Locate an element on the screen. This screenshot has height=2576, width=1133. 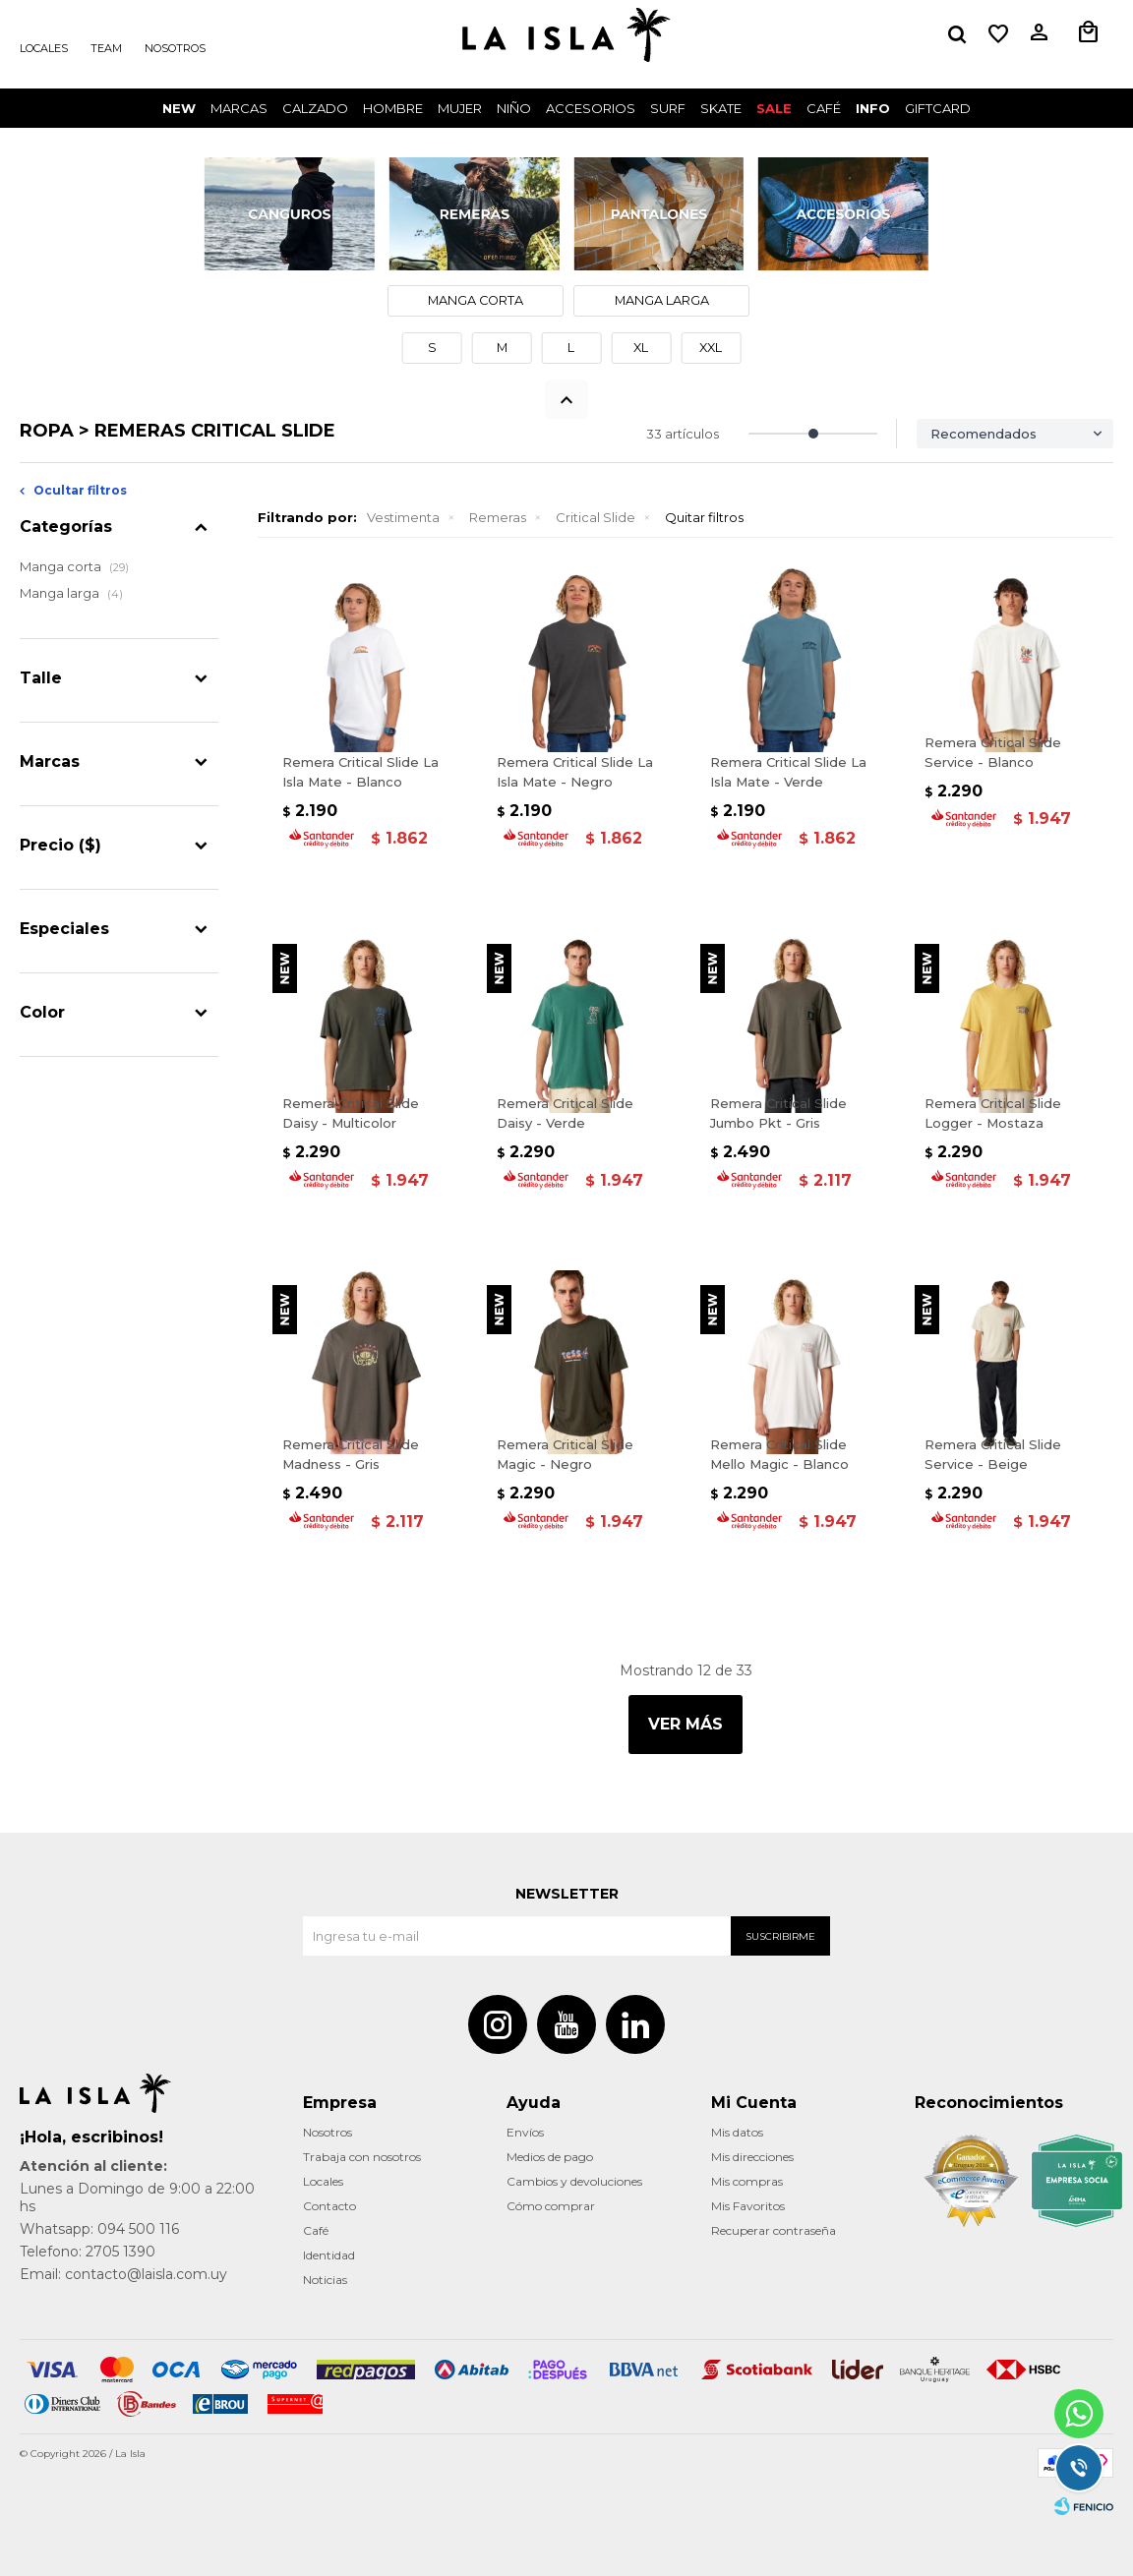
Recuperar contraseña is located at coordinates (773, 2230).